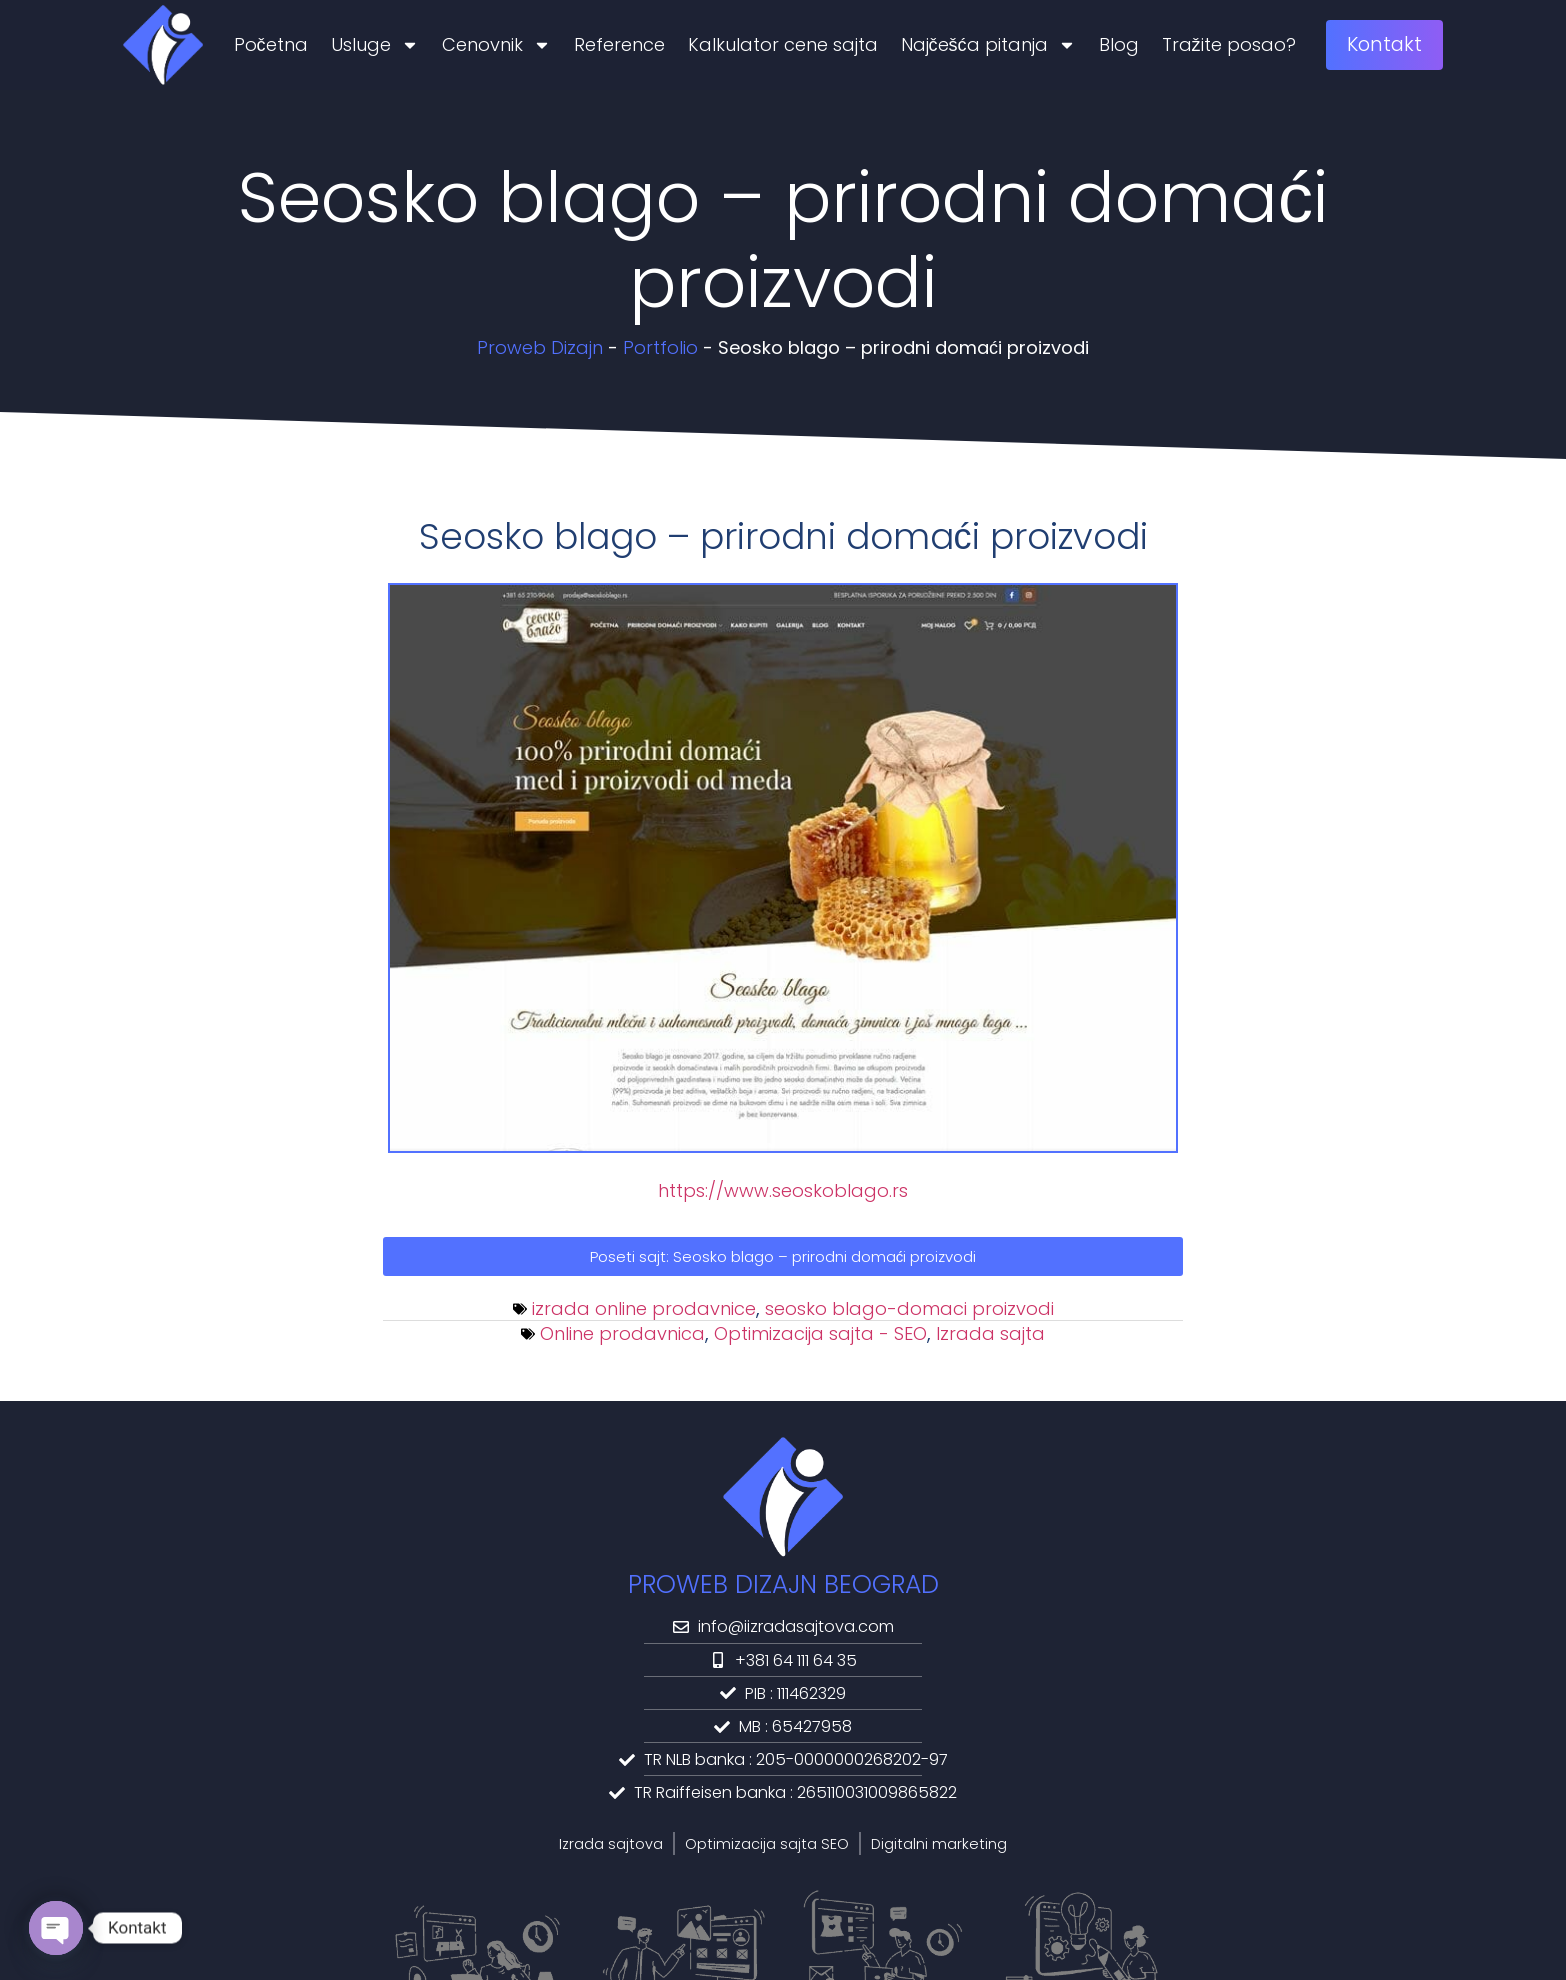  What do you see at coordinates (660, 347) in the screenshot?
I see `Portfolio` at bounding box center [660, 347].